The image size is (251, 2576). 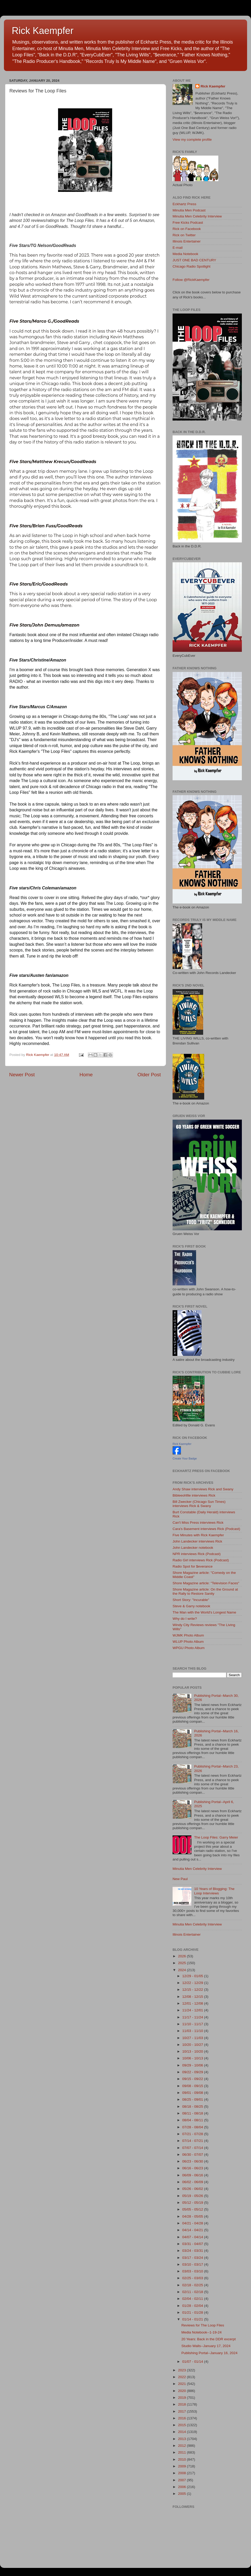 What do you see at coordinates (197, 216) in the screenshot?
I see `Minutia Men Celebrity Interview` at bounding box center [197, 216].